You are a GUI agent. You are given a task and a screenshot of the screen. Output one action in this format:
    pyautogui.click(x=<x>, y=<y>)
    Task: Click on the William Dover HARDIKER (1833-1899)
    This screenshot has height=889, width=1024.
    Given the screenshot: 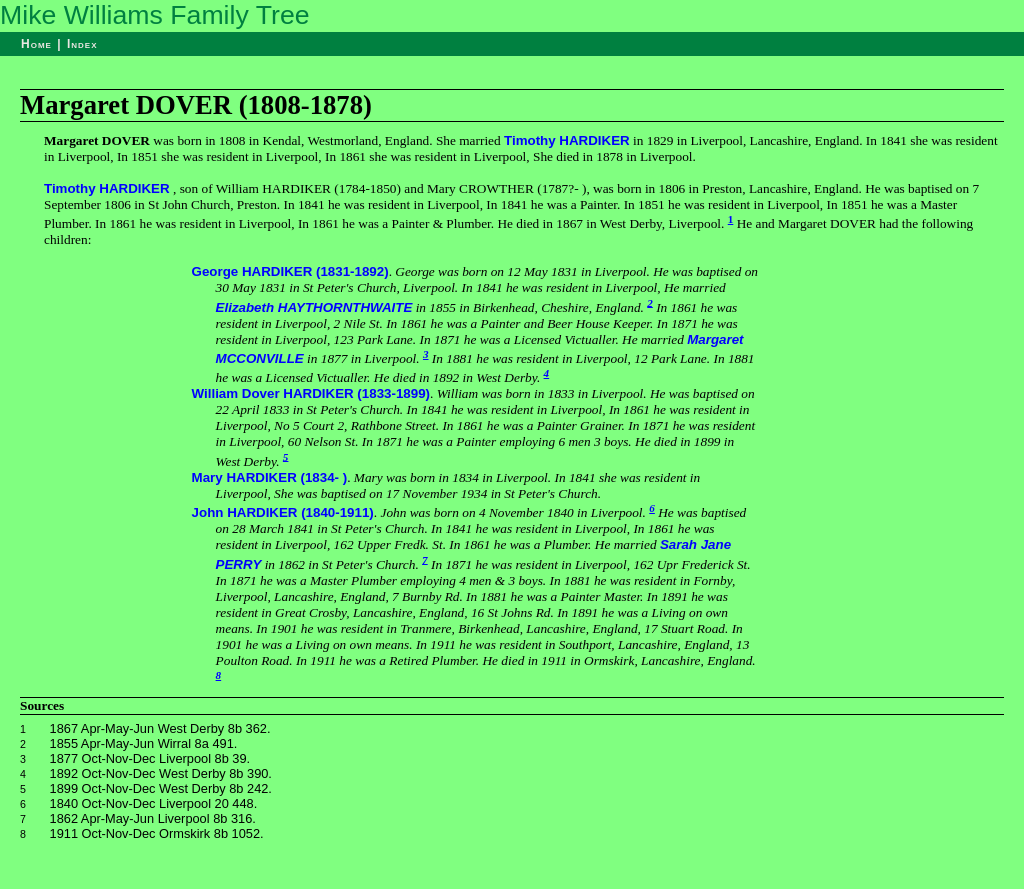 What is the action you would take?
    pyautogui.click(x=311, y=393)
    